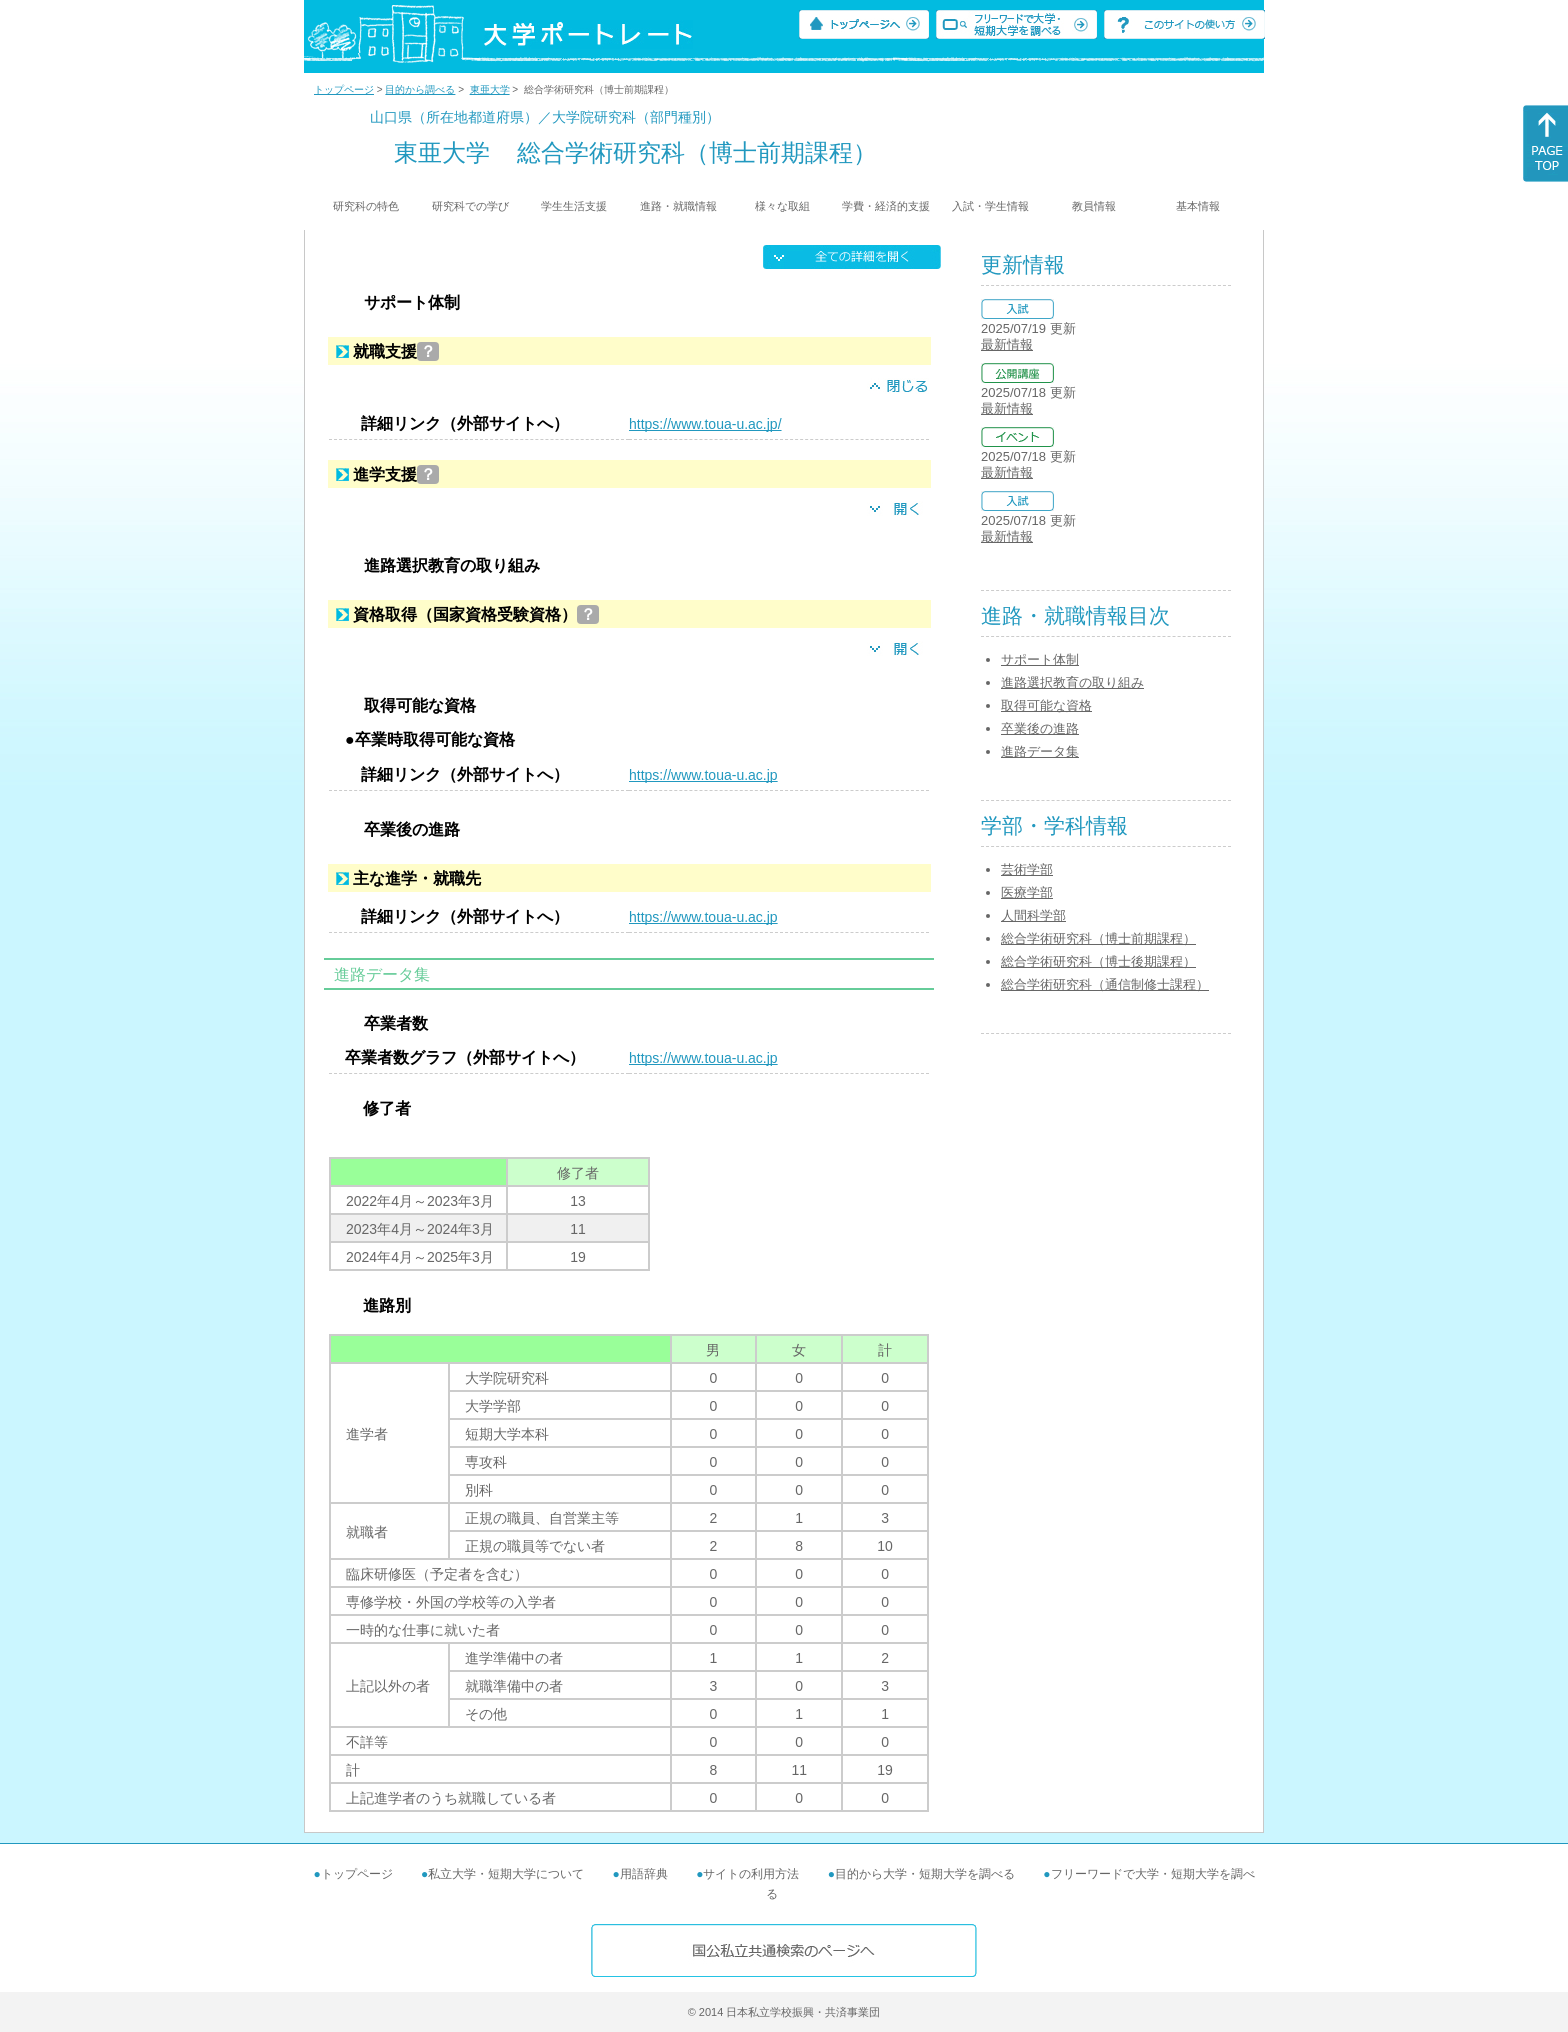  I want to click on 取得可能な資格, so click(1046, 705).